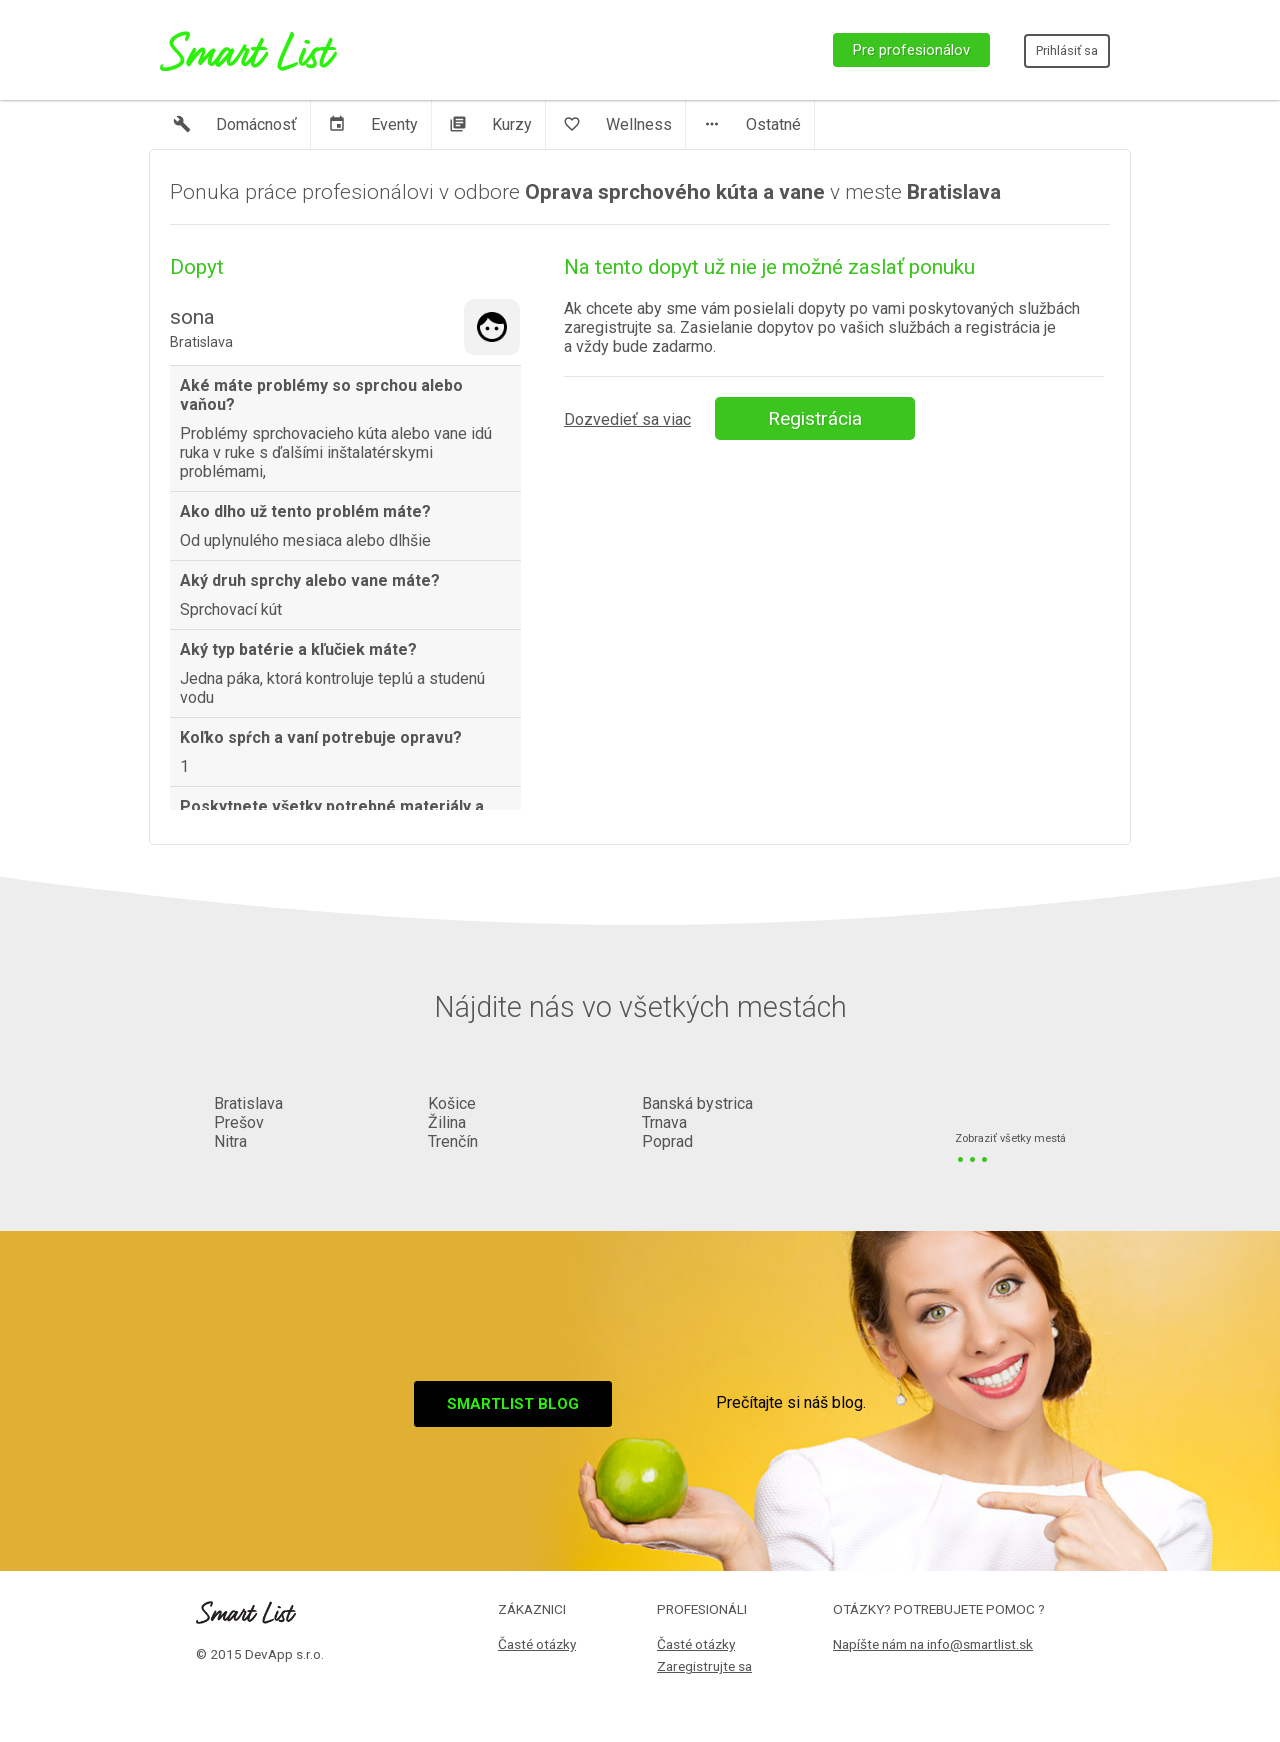 The image size is (1280, 1742). I want to click on Banská bystrica, so click(697, 1103).